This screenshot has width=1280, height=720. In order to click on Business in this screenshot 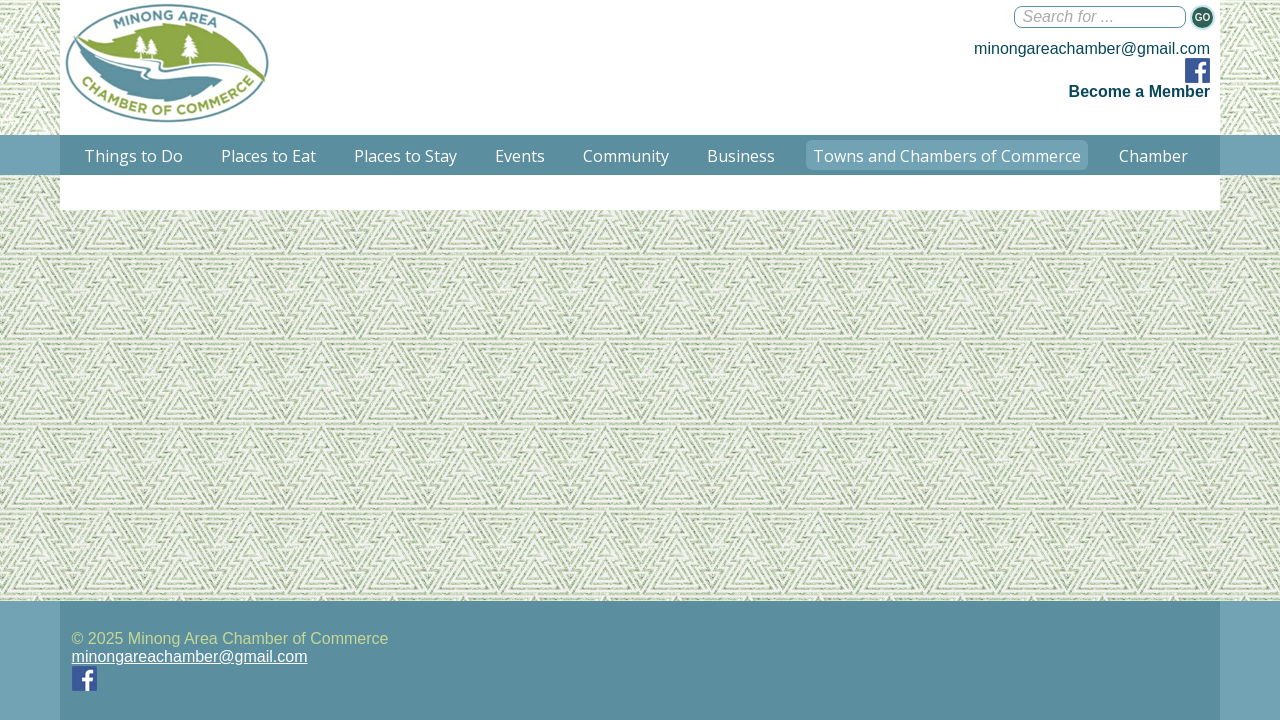, I will do `click(741, 156)`.